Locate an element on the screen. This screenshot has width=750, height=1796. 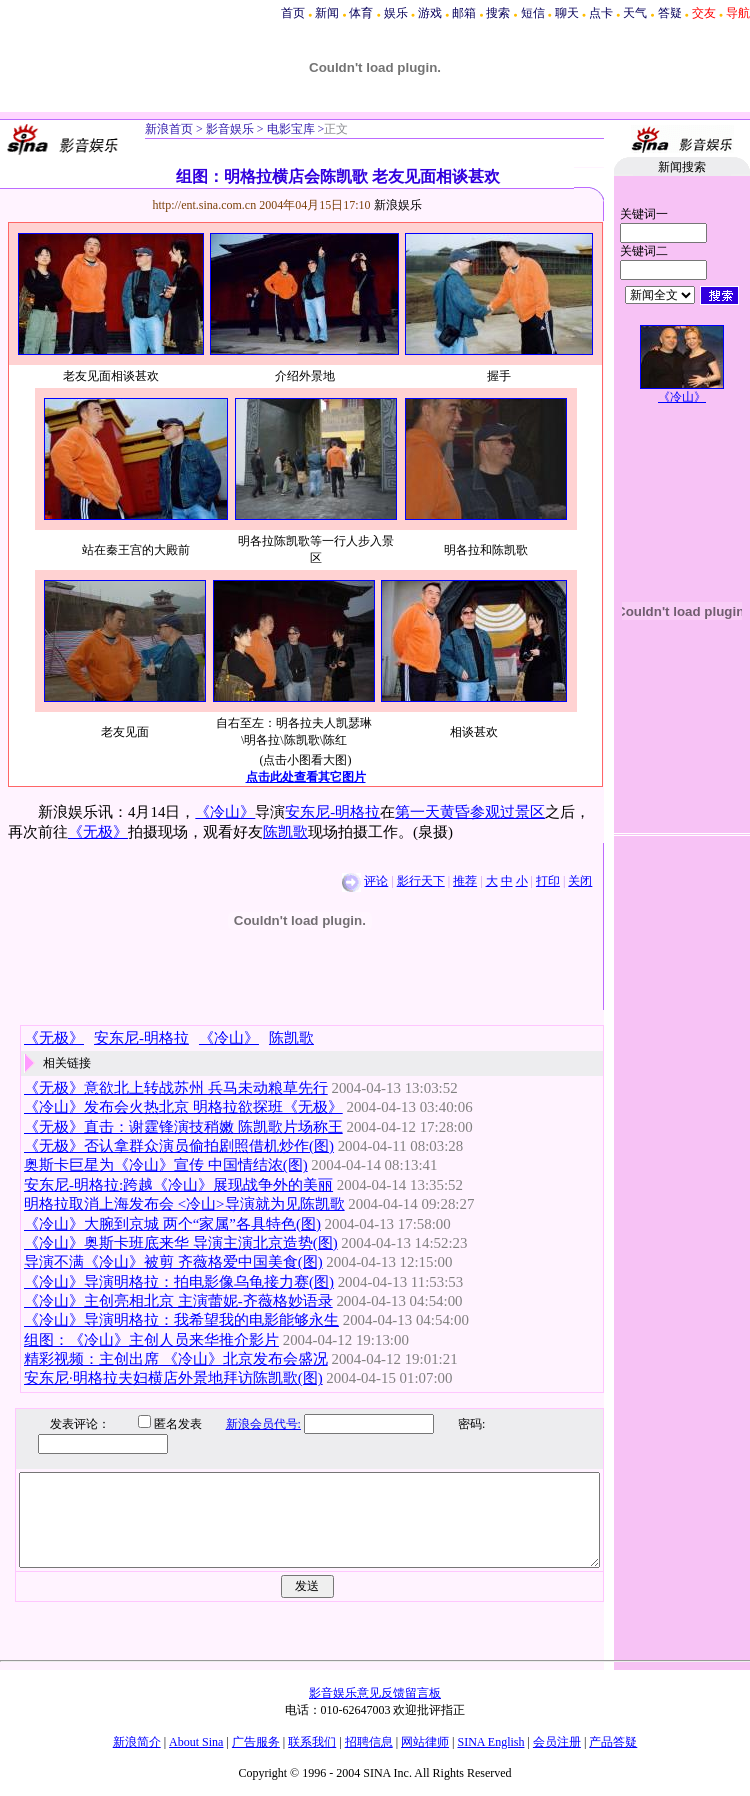
《无极》否认拿群众演员偷拍剧照借机炒作(图) is located at coordinates (179, 1146).